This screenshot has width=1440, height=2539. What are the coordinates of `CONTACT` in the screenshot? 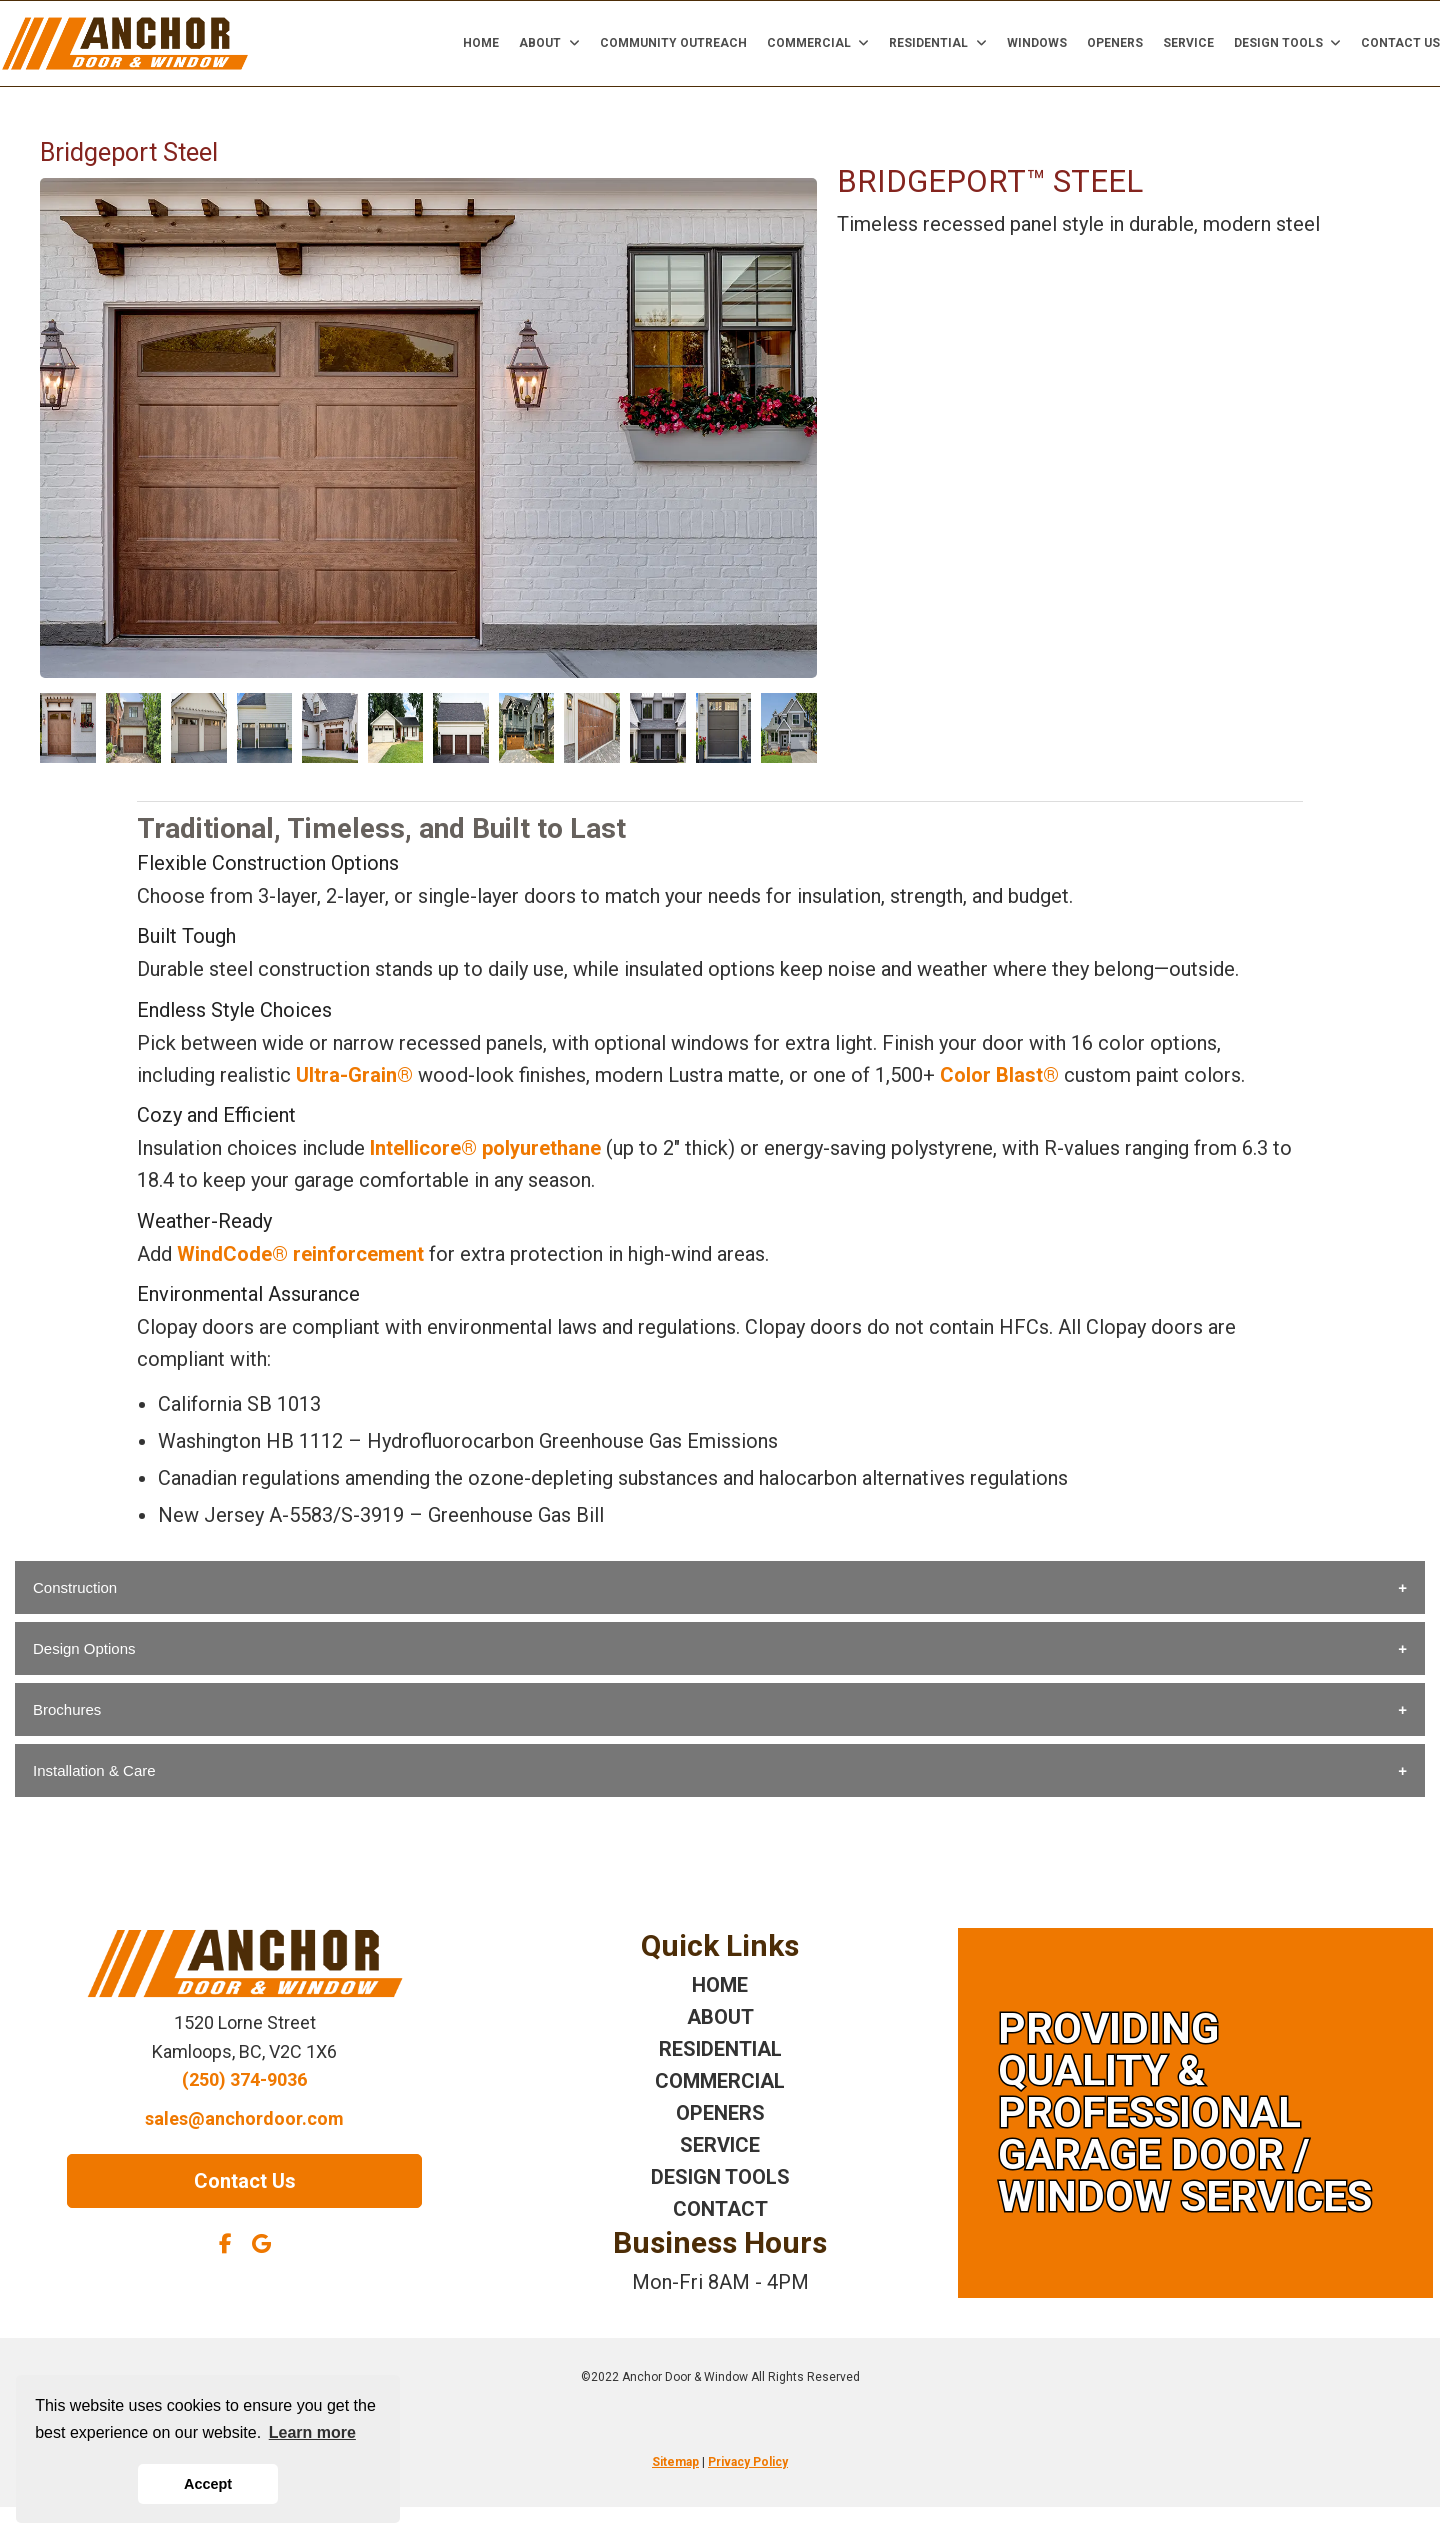 It's located at (720, 2209).